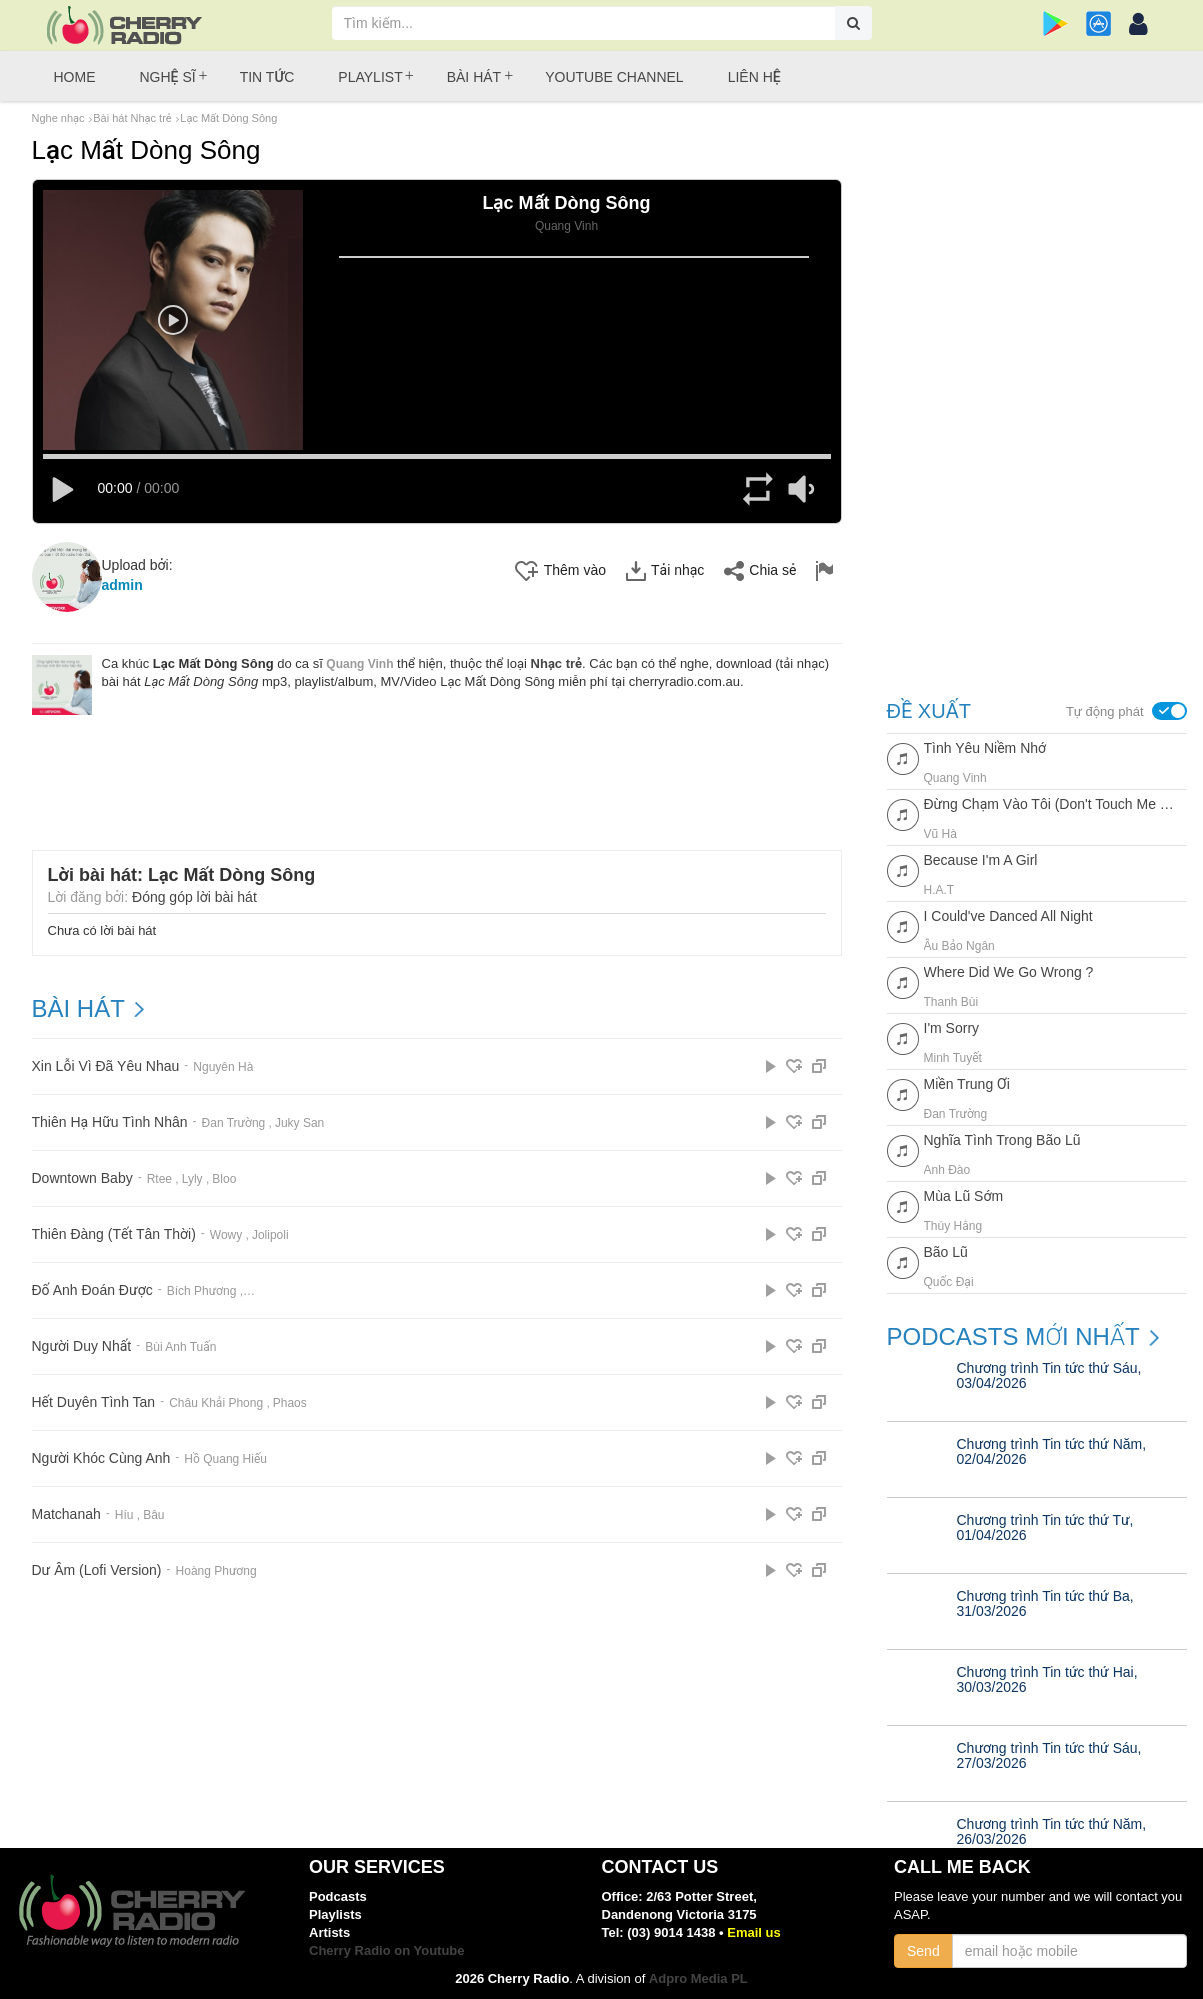 This screenshot has height=1999, width=1203. What do you see at coordinates (946, 1252) in the screenshot?
I see `Bão Lũ` at bounding box center [946, 1252].